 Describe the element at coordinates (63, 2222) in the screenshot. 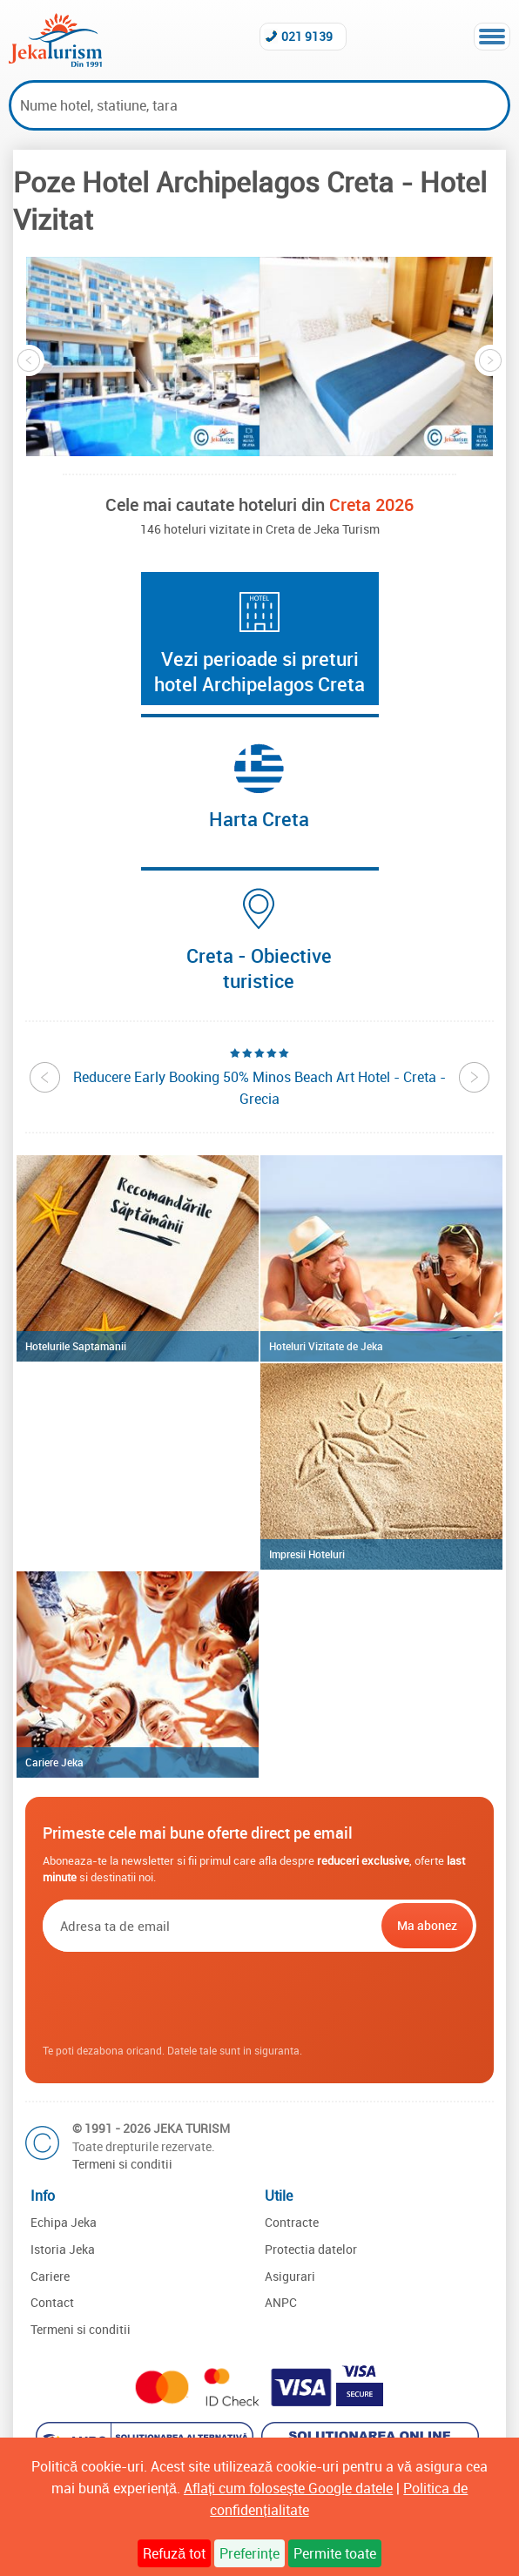

I see `Echipa Jeka` at that location.